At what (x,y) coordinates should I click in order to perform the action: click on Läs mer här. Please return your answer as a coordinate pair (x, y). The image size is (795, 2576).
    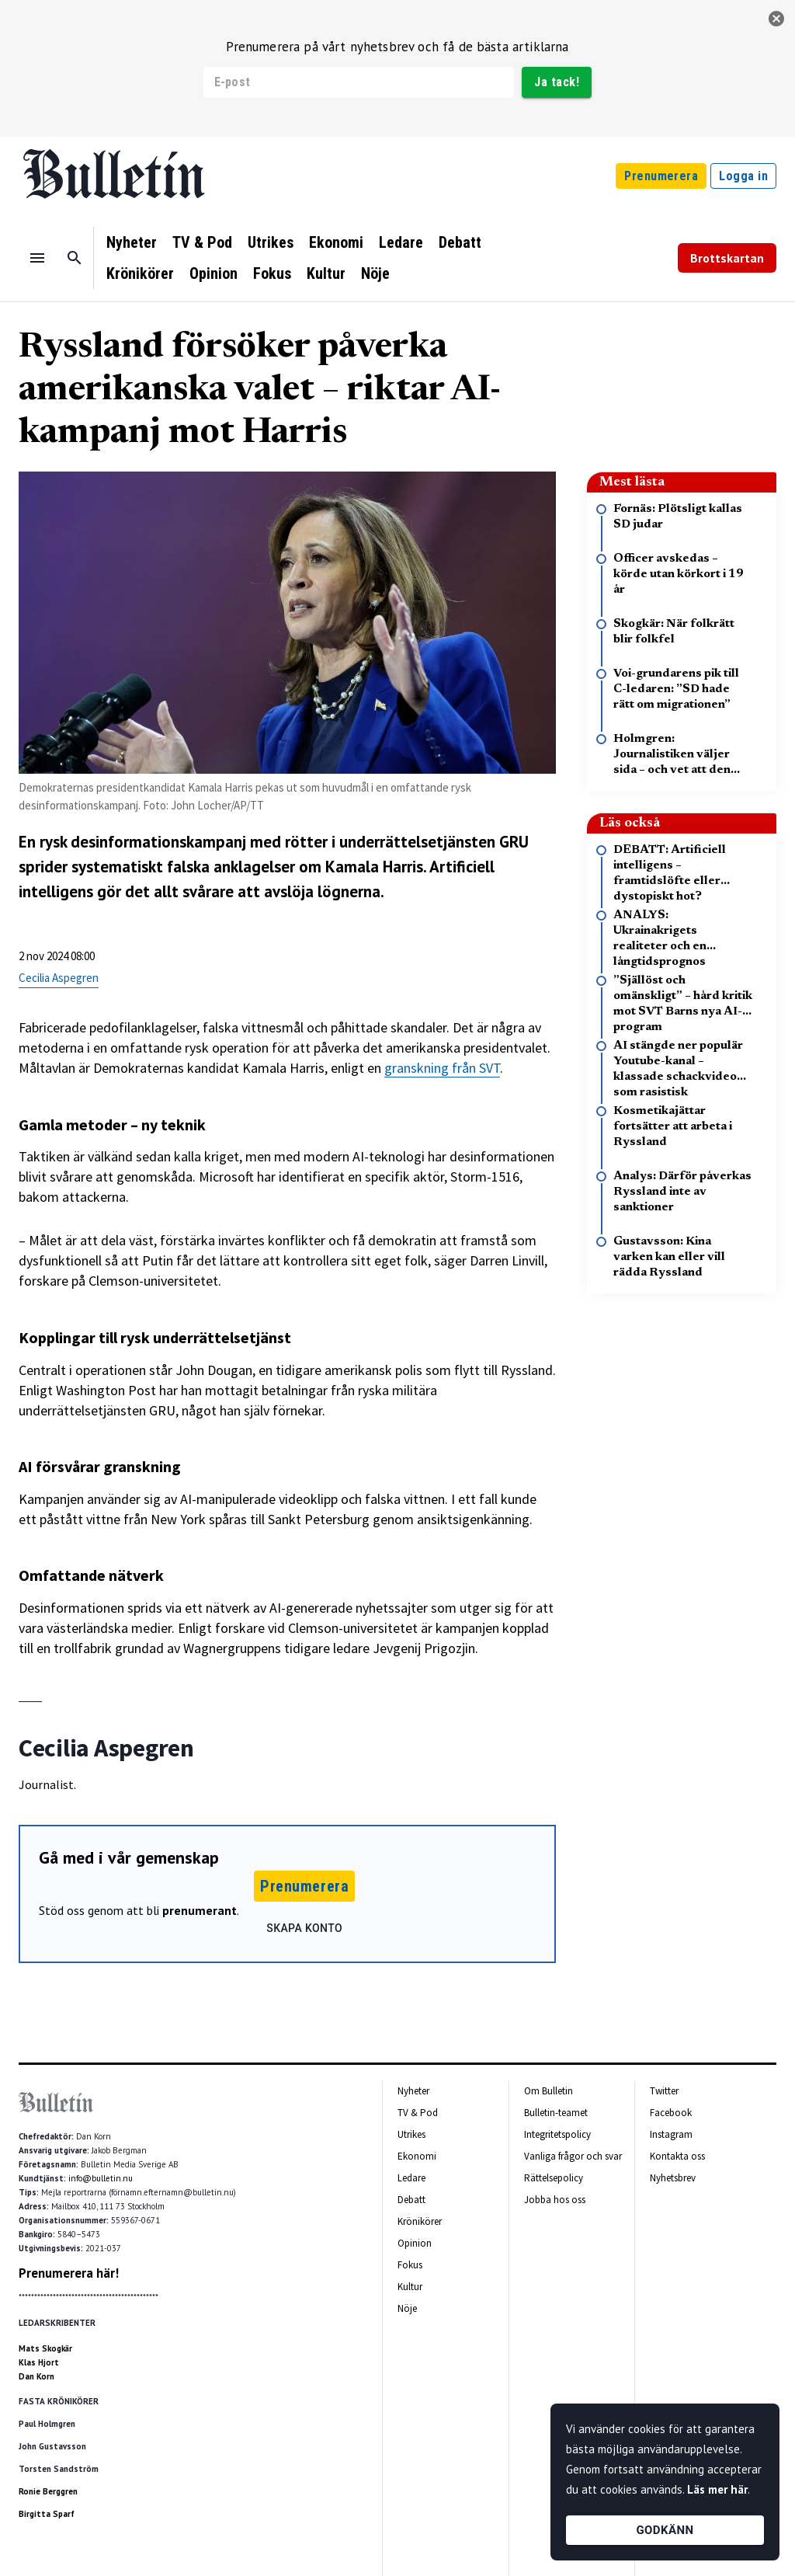
    Looking at the image, I should click on (717, 2489).